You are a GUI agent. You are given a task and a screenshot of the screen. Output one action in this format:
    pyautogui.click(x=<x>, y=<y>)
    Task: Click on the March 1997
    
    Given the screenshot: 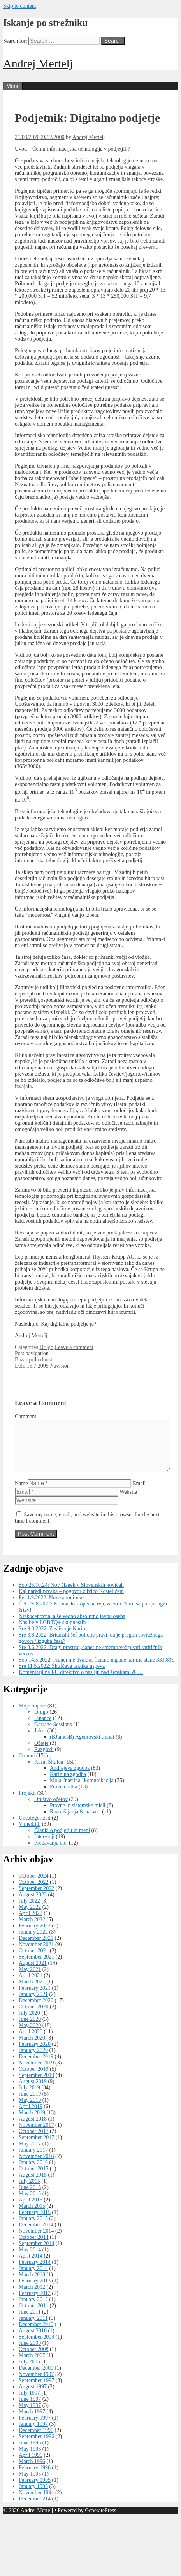 What is the action you would take?
    pyautogui.click(x=32, y=2421)
    